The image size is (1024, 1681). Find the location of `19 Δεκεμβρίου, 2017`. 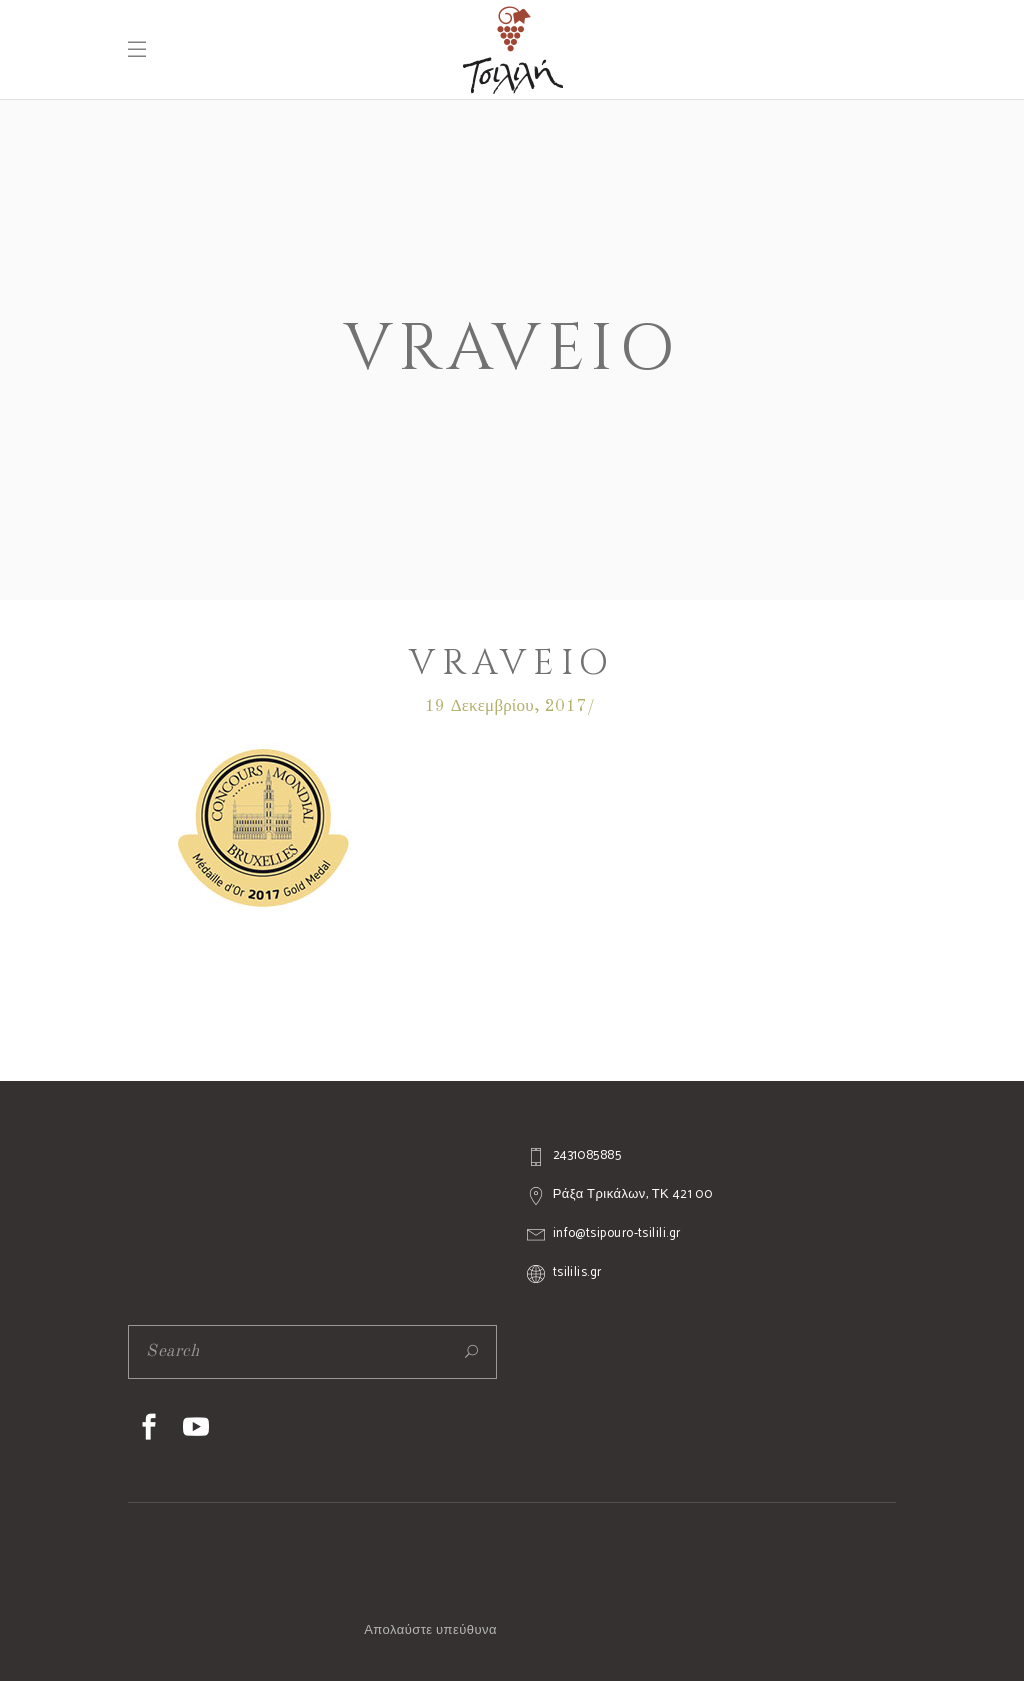

19 Δεκεμβρίου, 2017 is located at coordinates (505, 706).